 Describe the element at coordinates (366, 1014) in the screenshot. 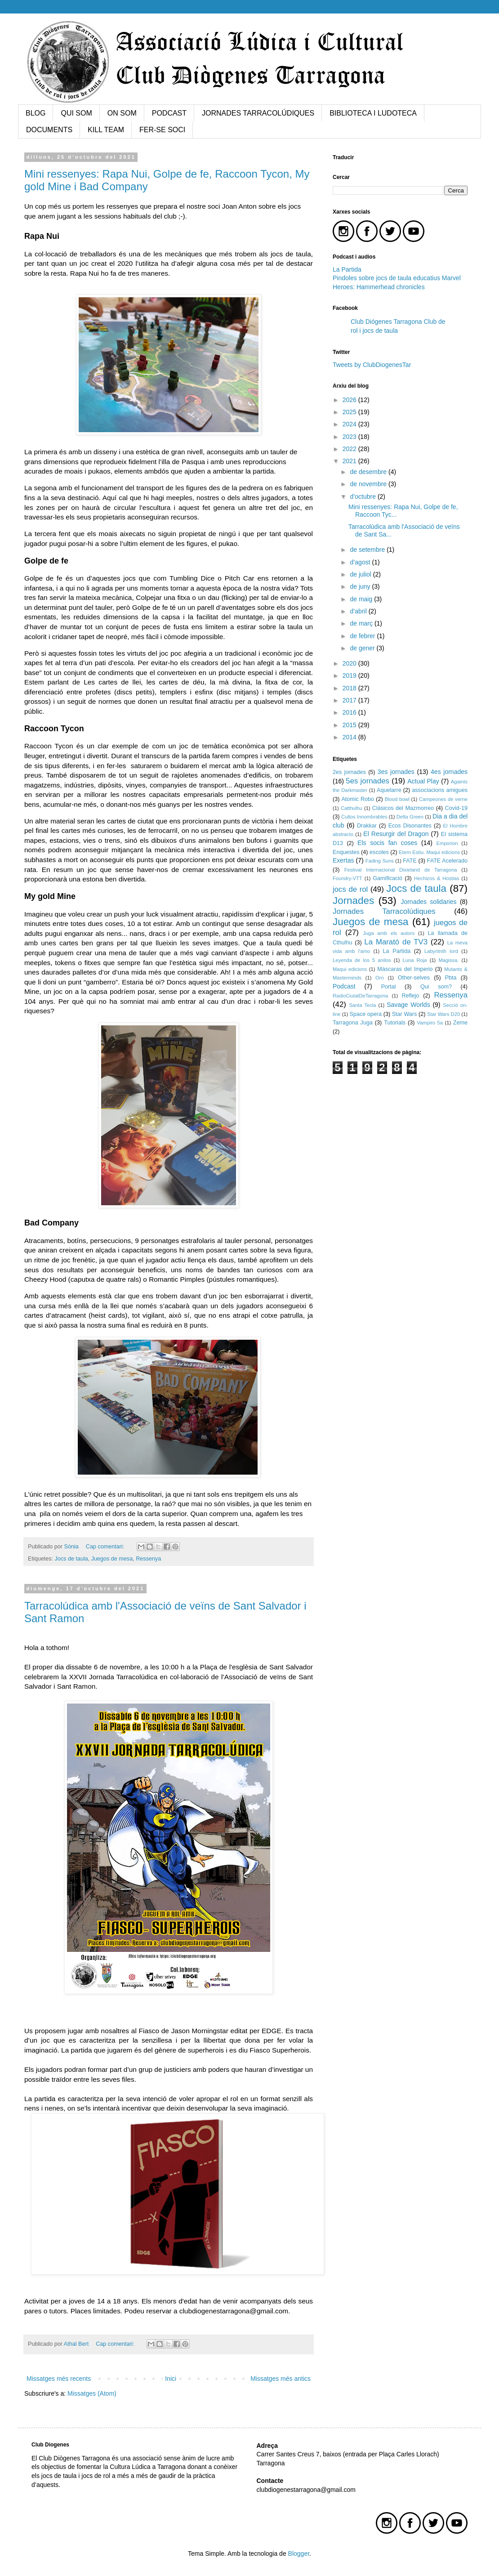

I see `Space opera` at that location.